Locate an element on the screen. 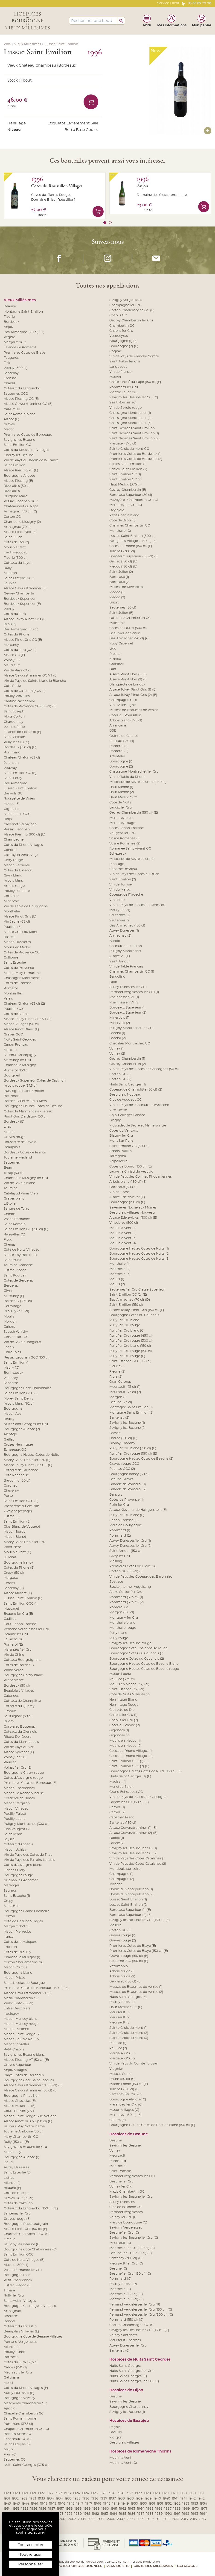  Saint Joseph is located at coordinates (14, 711).